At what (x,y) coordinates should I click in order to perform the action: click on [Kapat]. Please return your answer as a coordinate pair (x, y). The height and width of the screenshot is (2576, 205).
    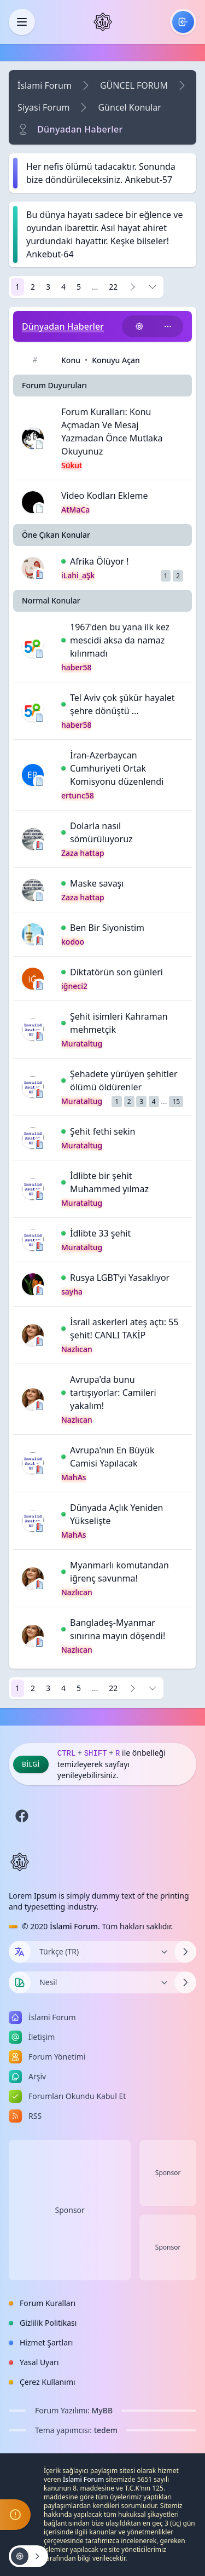
    Looking at the image, I should click on (22, 22).